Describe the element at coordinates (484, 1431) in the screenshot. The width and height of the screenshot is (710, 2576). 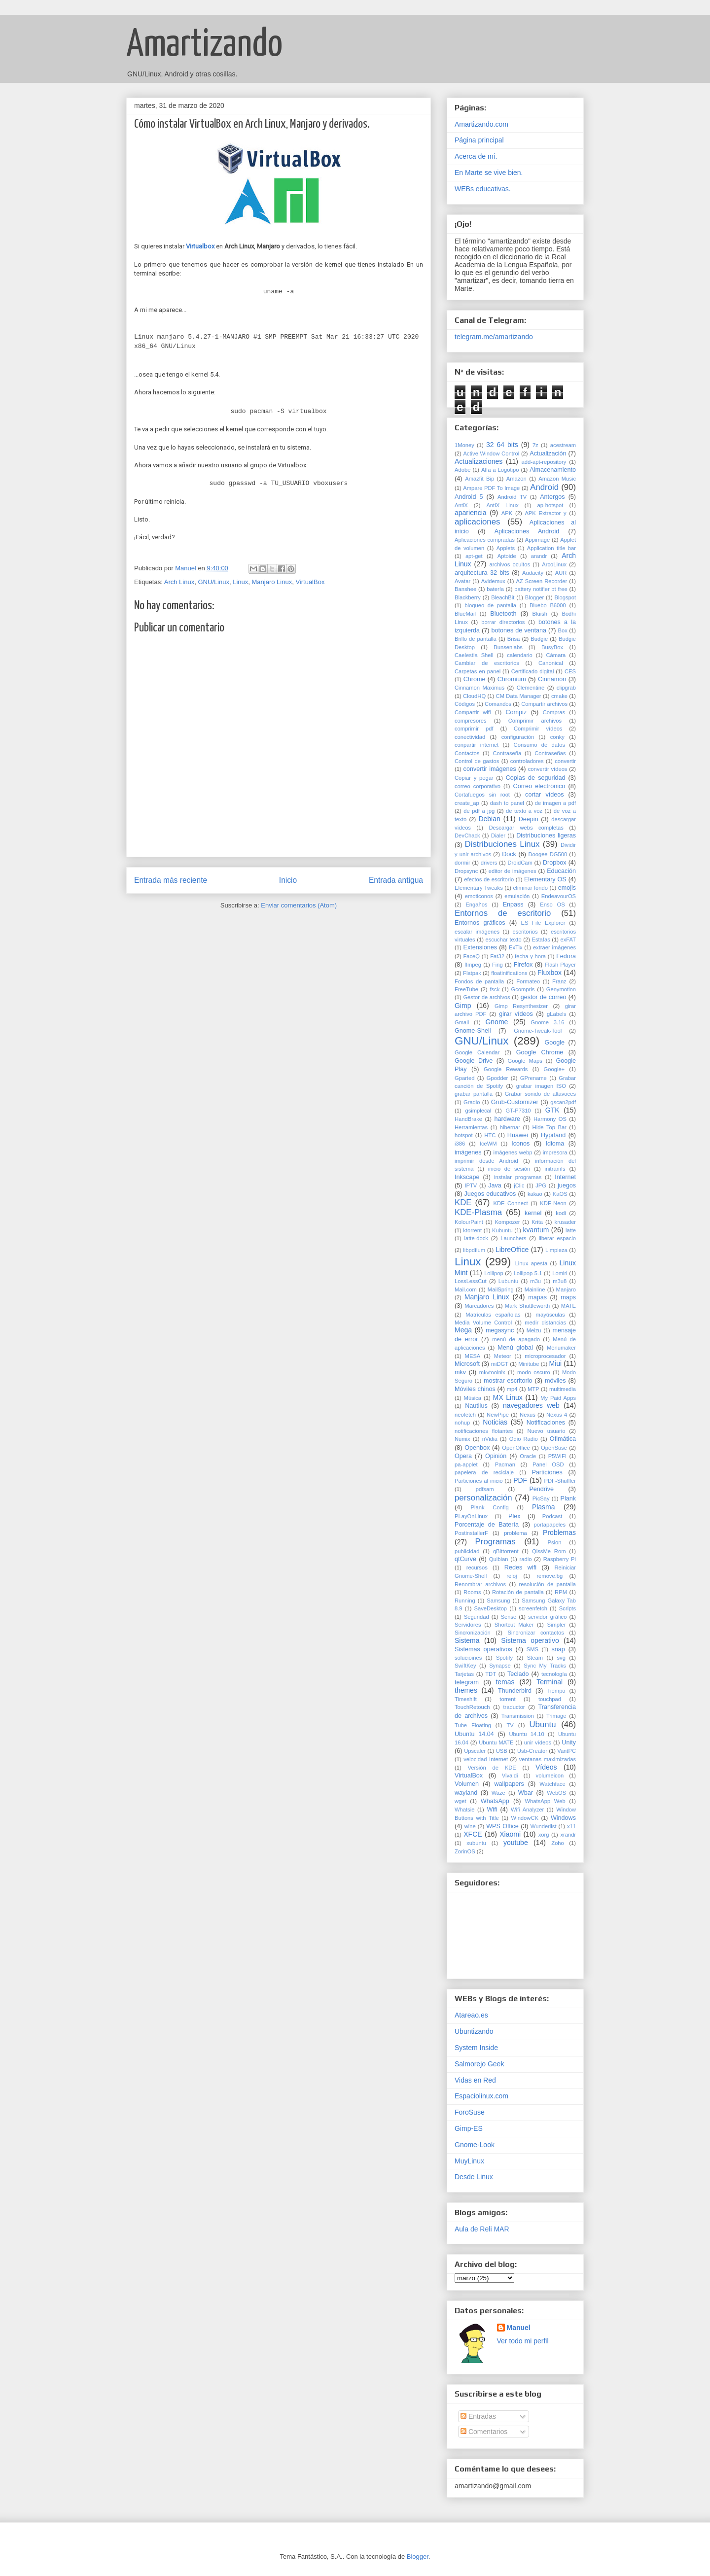
I see `notificaciones flotantes` at that location.